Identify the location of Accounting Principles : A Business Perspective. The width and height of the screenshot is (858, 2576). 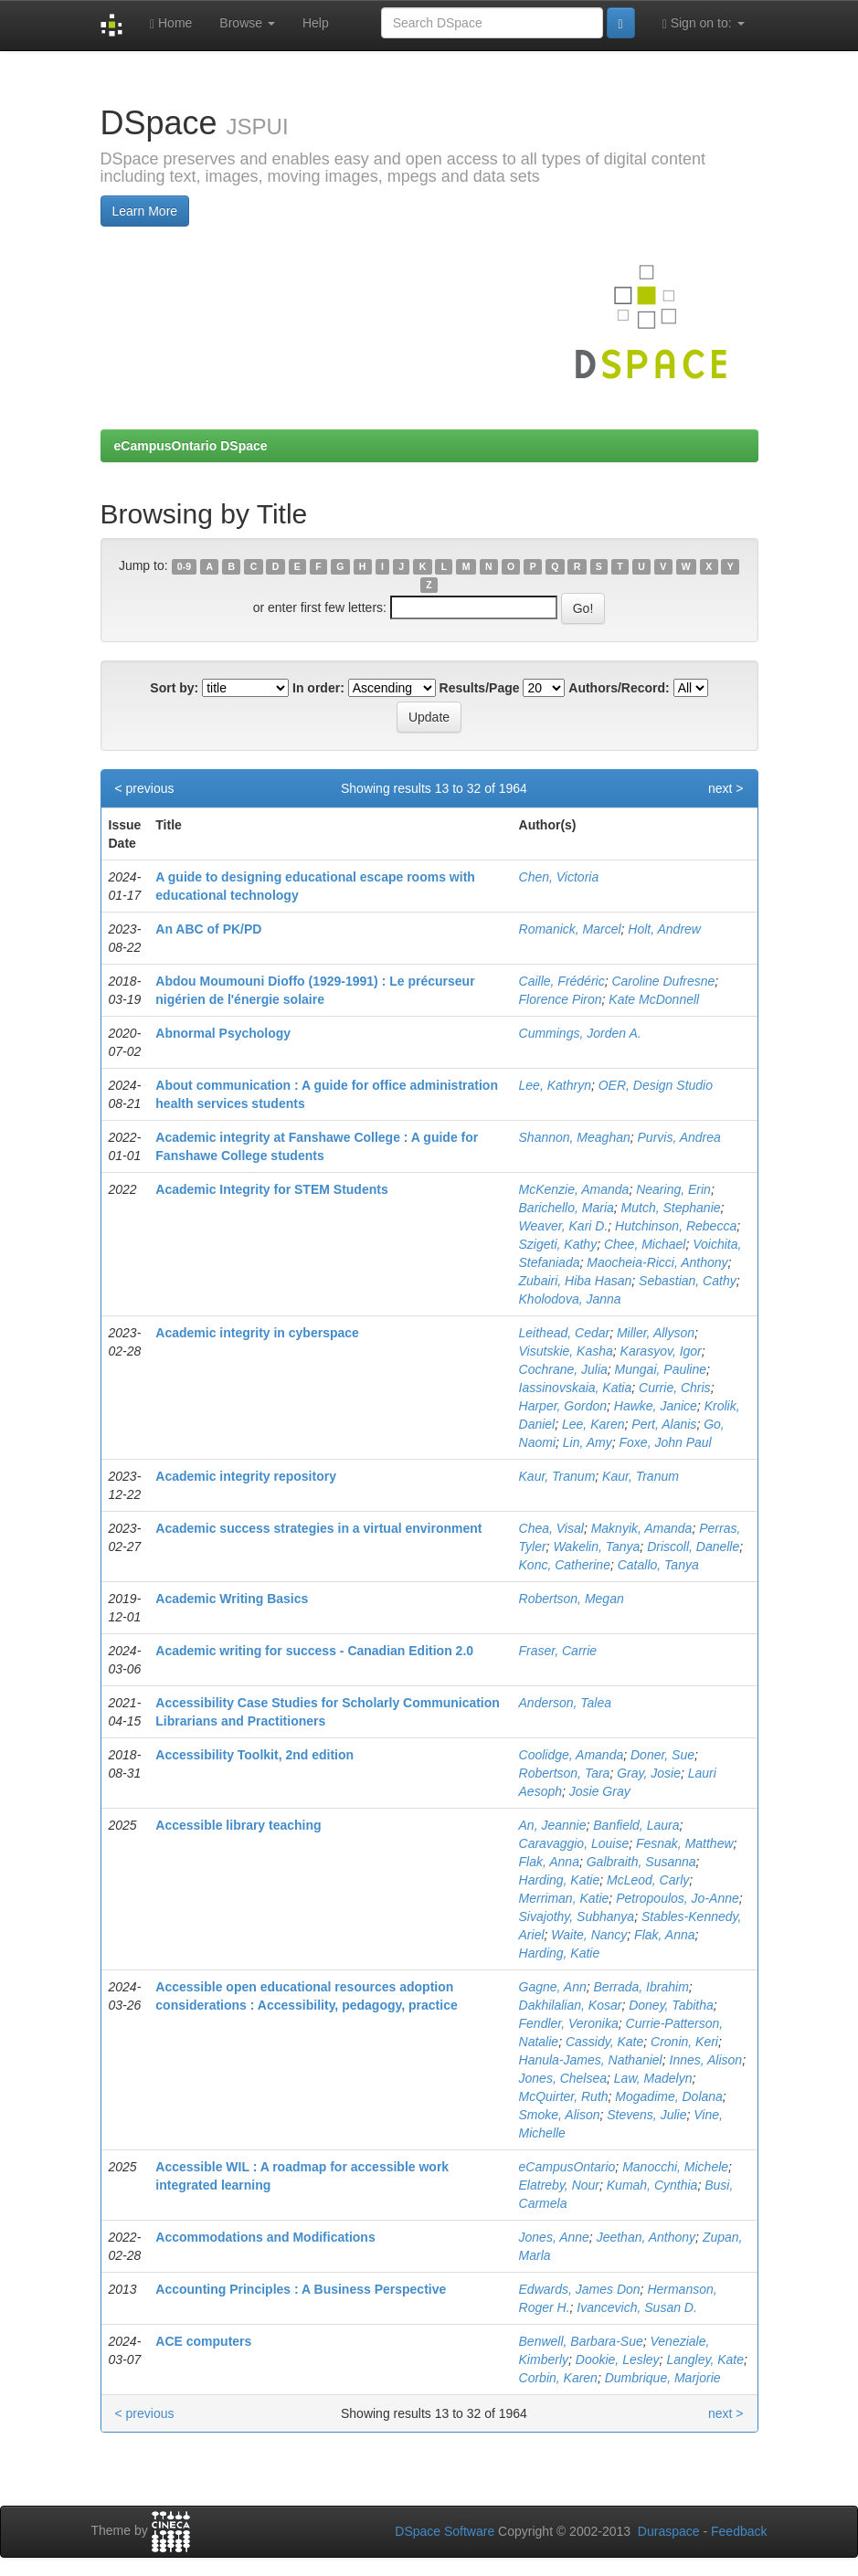
(300, 2289).